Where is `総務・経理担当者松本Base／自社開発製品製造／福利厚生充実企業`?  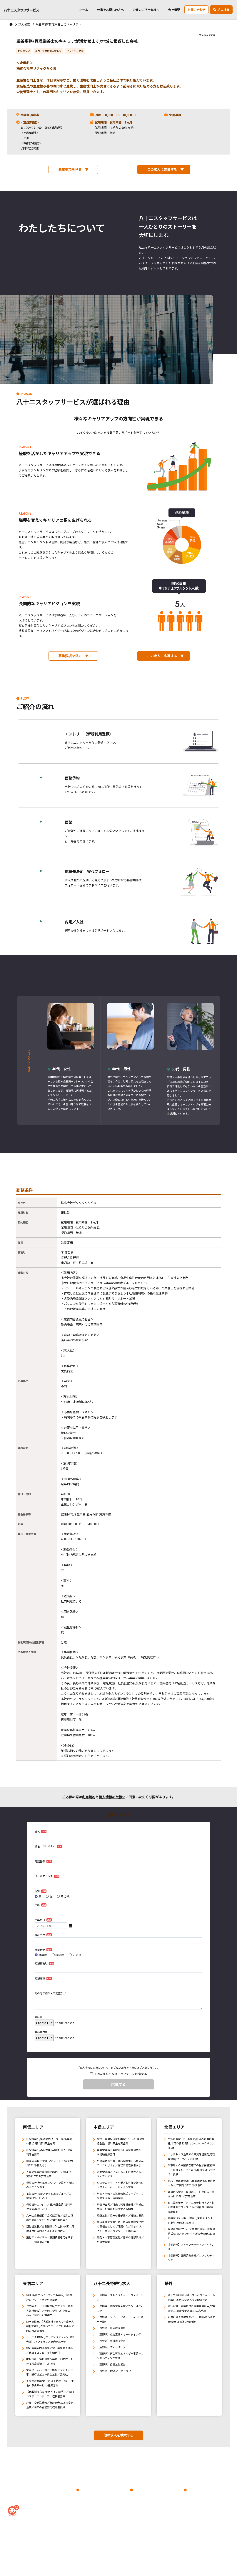
総務・経理担当者松本Base／自社開発製品製造／福利厚生充実企業 is located at coordinates (121, 2141).